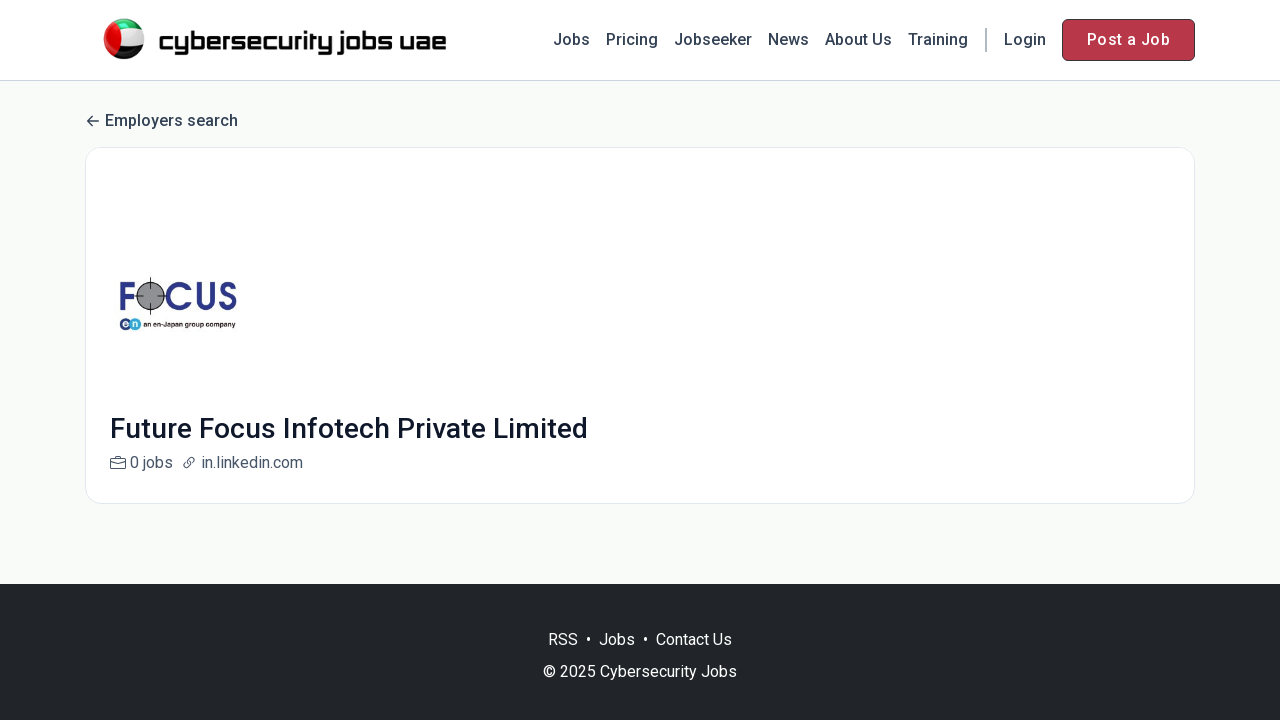  I want to click on News, so click(788, 39).